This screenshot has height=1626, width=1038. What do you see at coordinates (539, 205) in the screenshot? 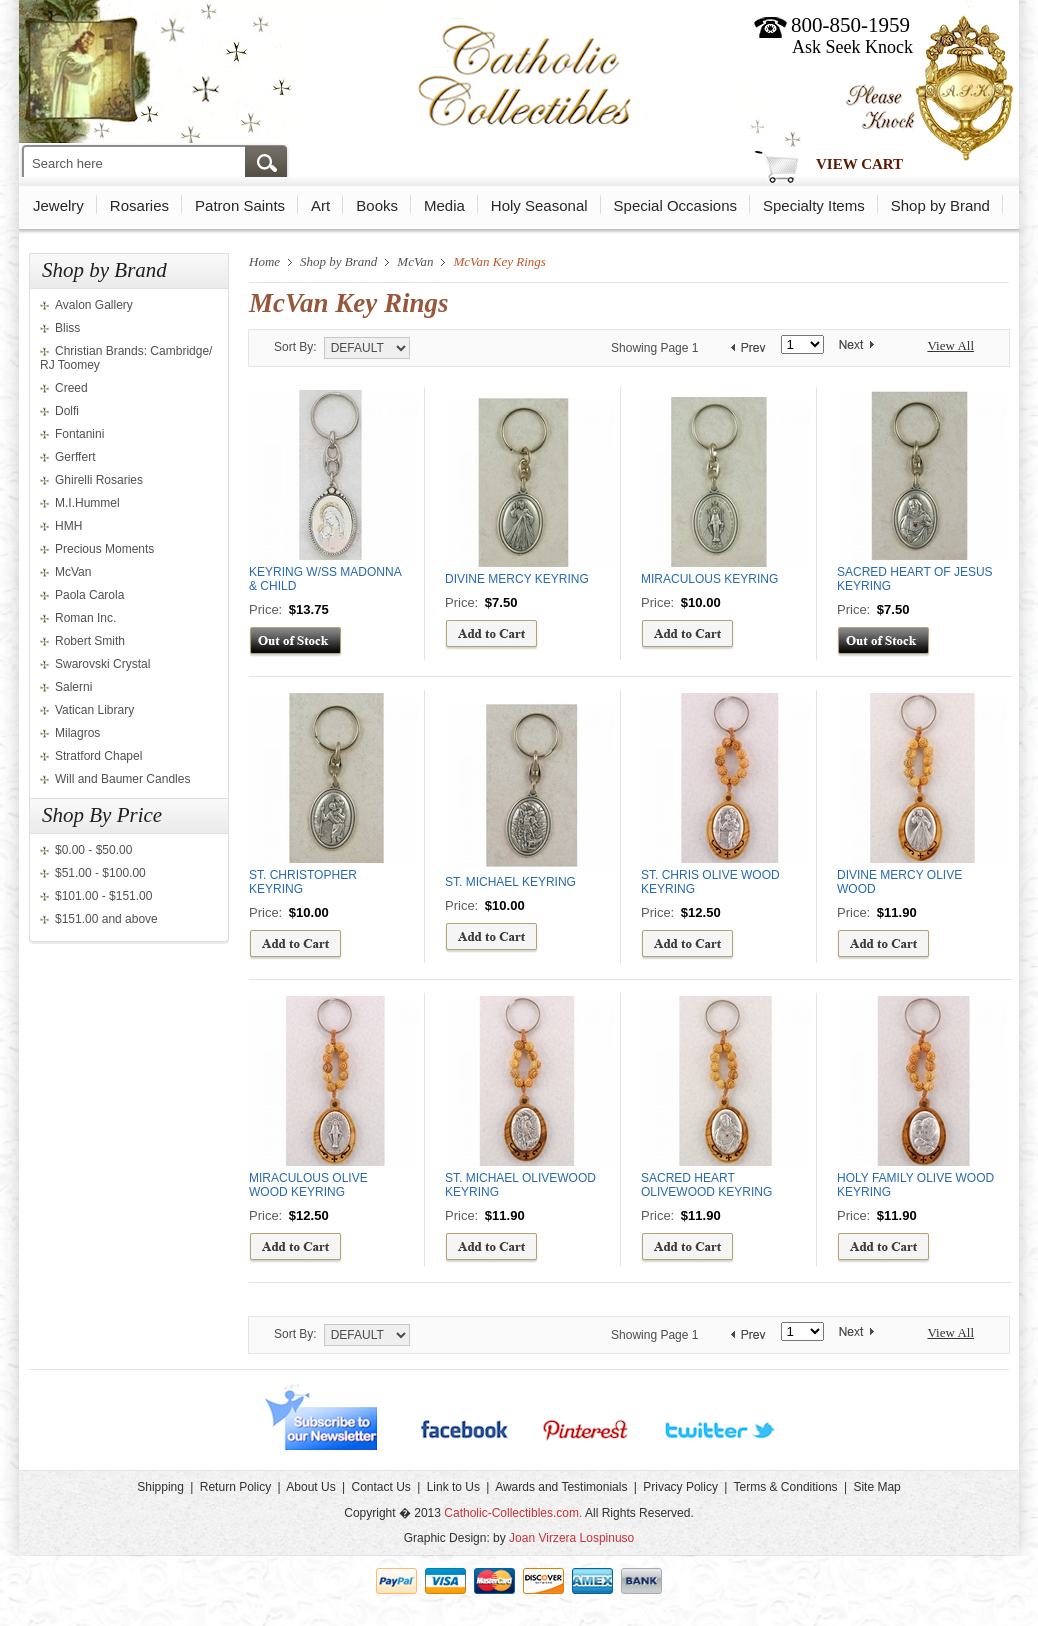
I see `Holy Seasonal` at bounding box center [539, 205].